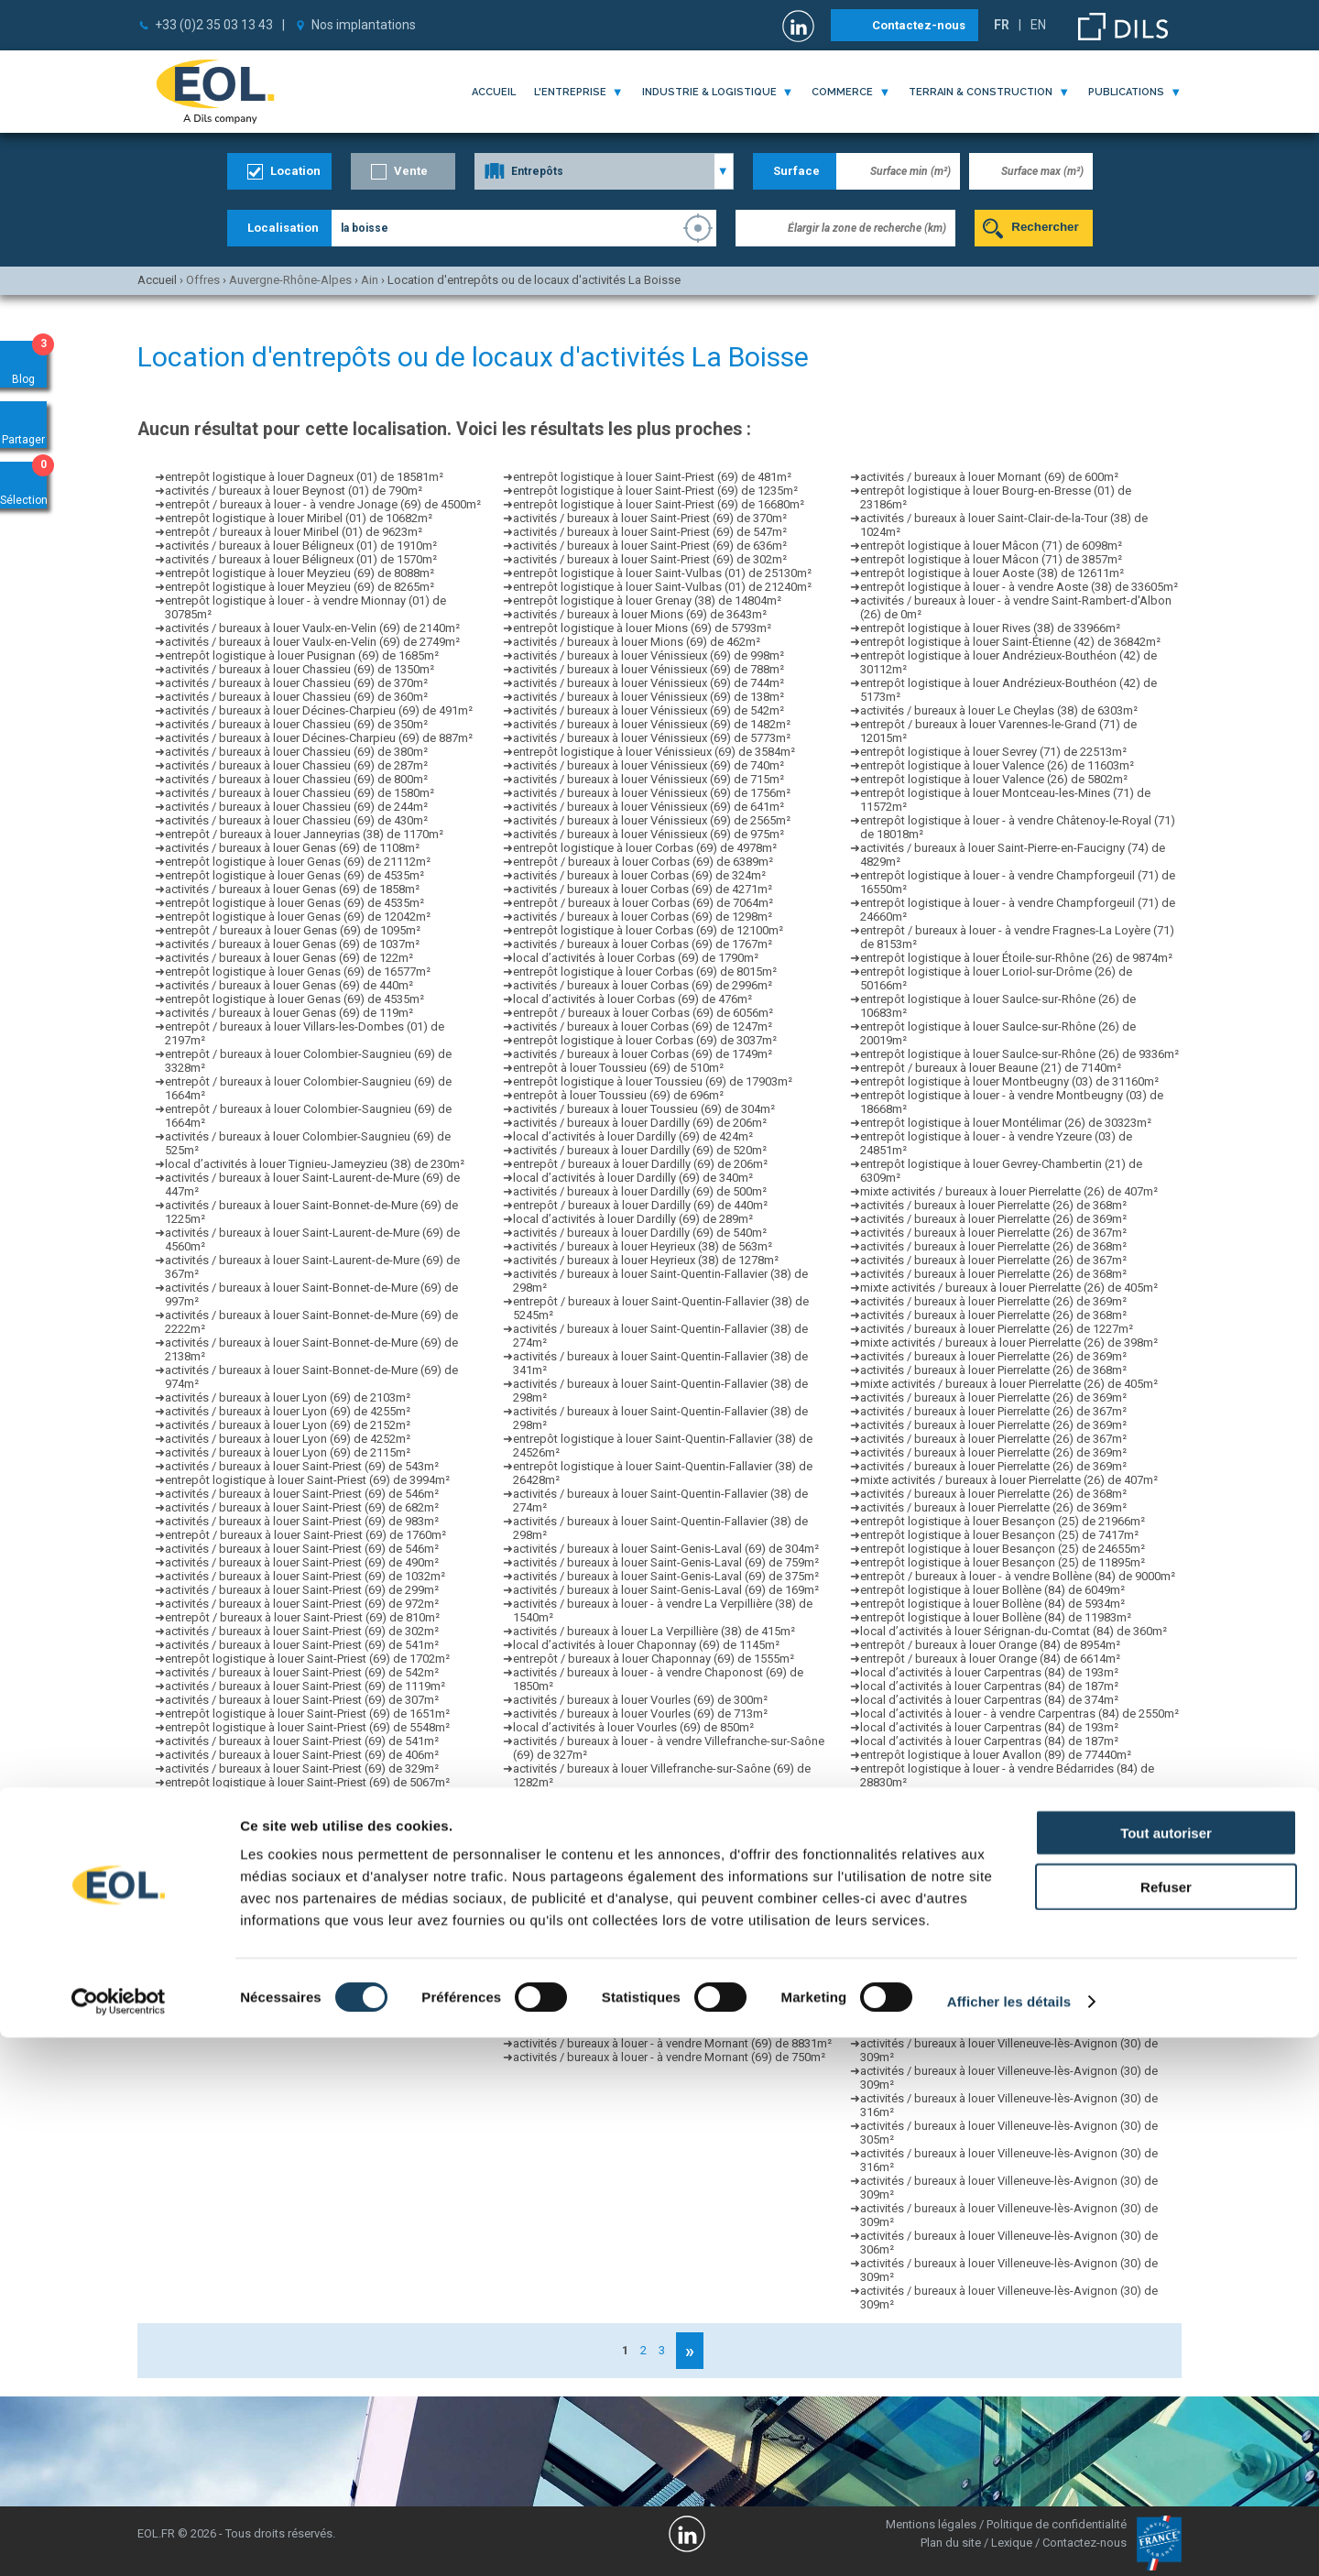 This screenshot has width=1319, height=2576. Describe the element at coordinates (645, 848) in the screenshot. I see `entrepôt logistique à louer Corbas (69) de 4978m²` at that location.